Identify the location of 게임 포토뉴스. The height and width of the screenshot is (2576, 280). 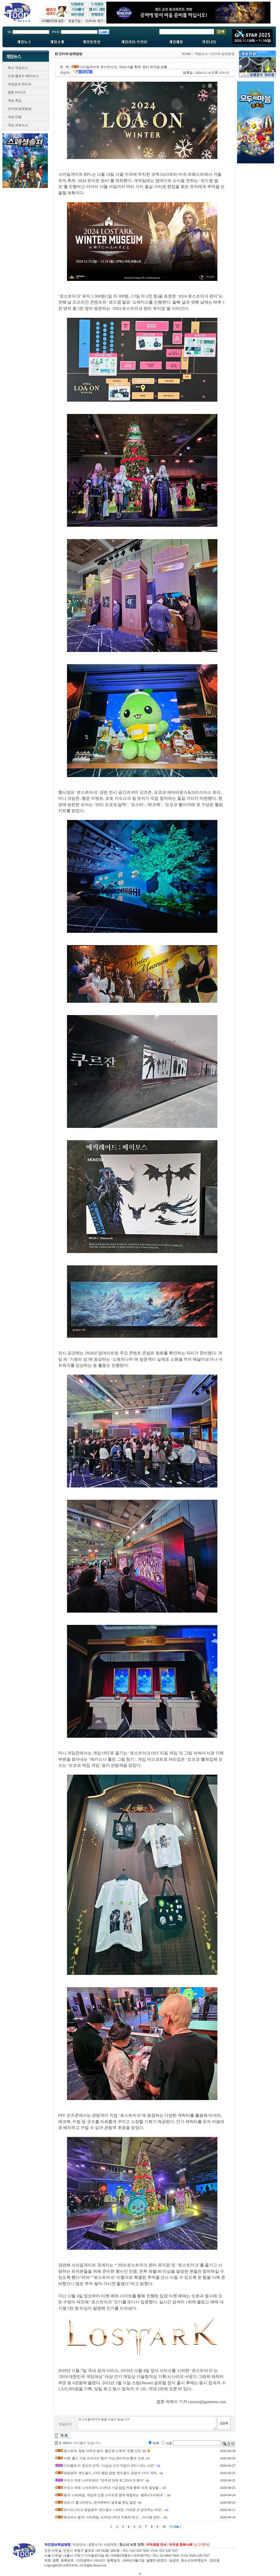
(18, 125).